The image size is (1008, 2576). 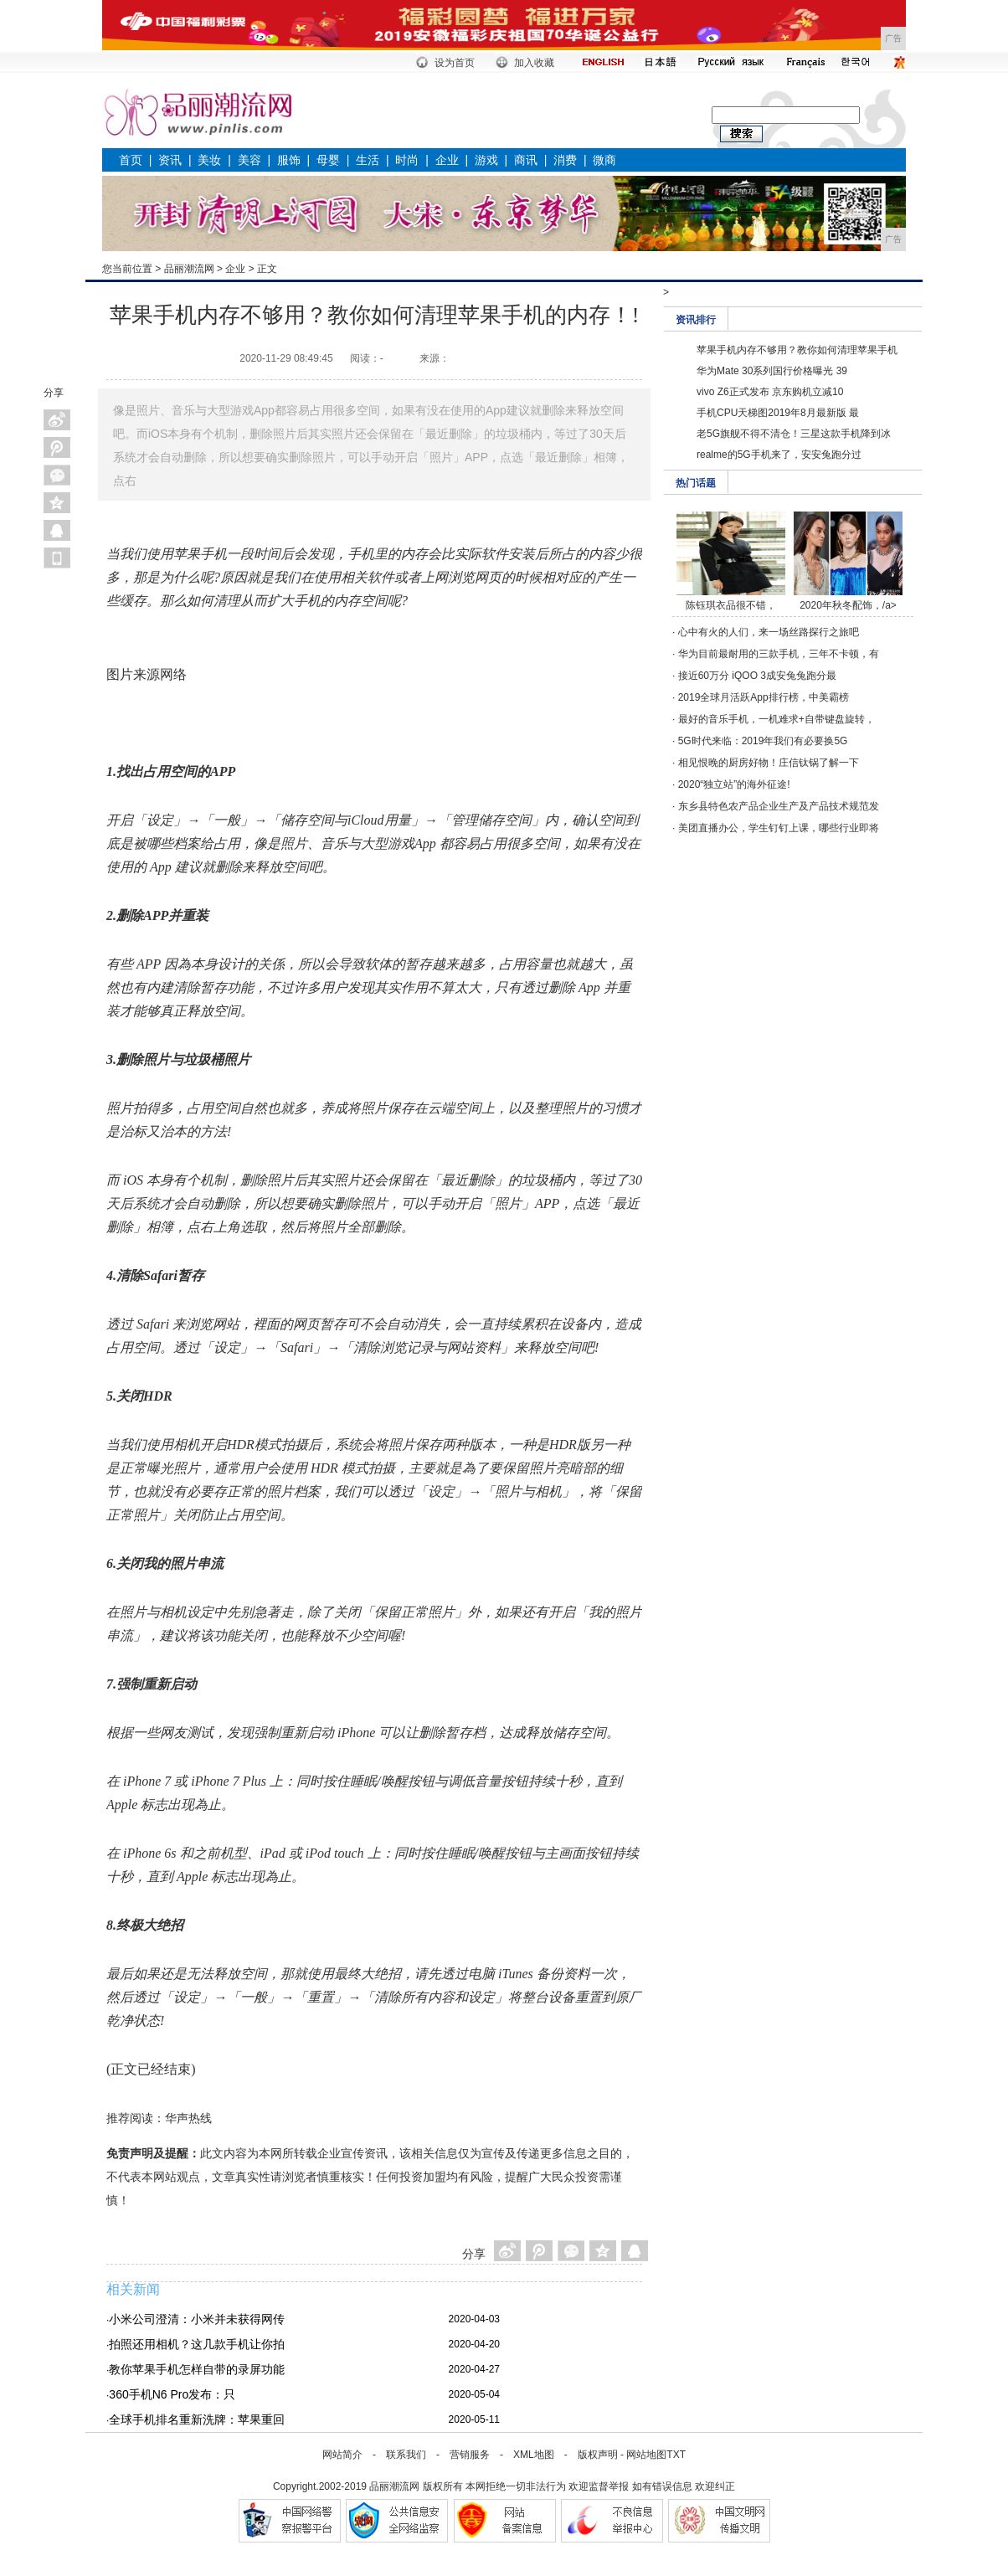 I want to click on 360手机N6 Pro发布：只, so click(x=172, y=2394).